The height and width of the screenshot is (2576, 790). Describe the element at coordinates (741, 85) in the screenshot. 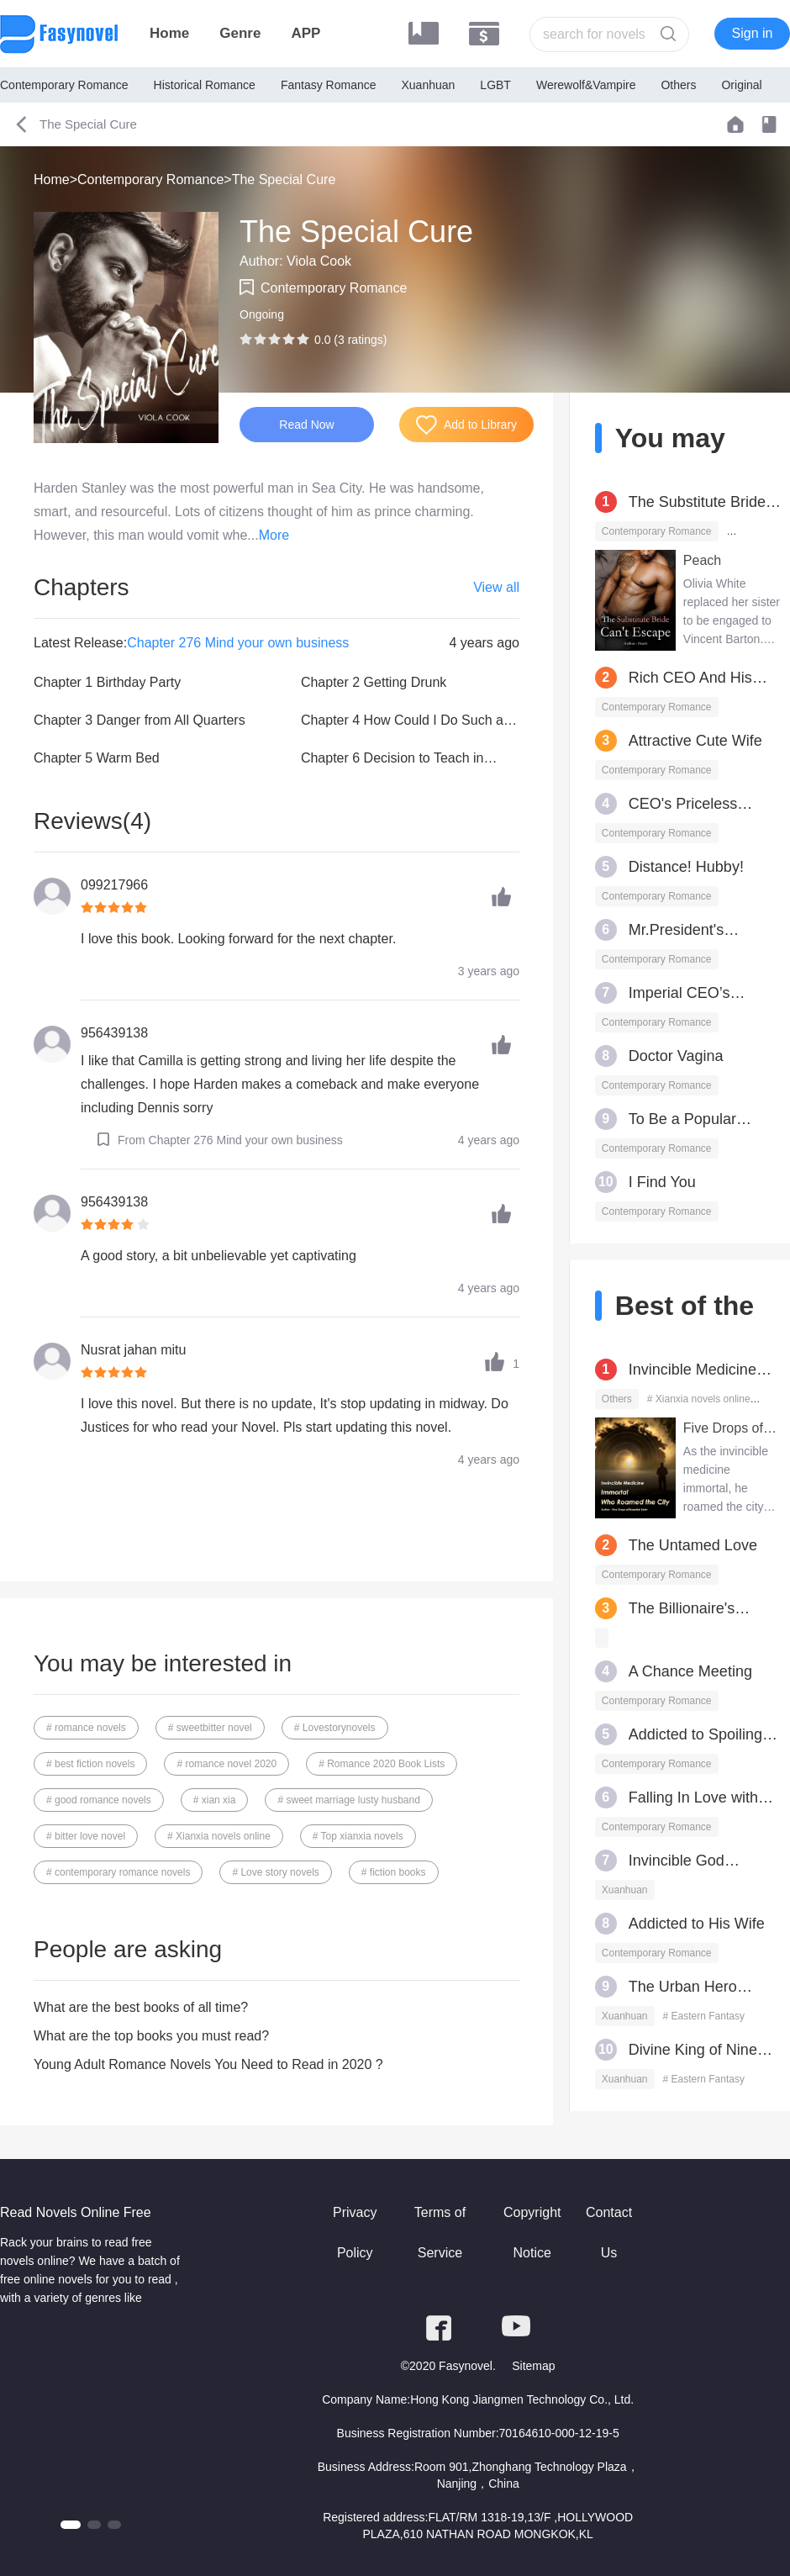

I see `Original` at that location.